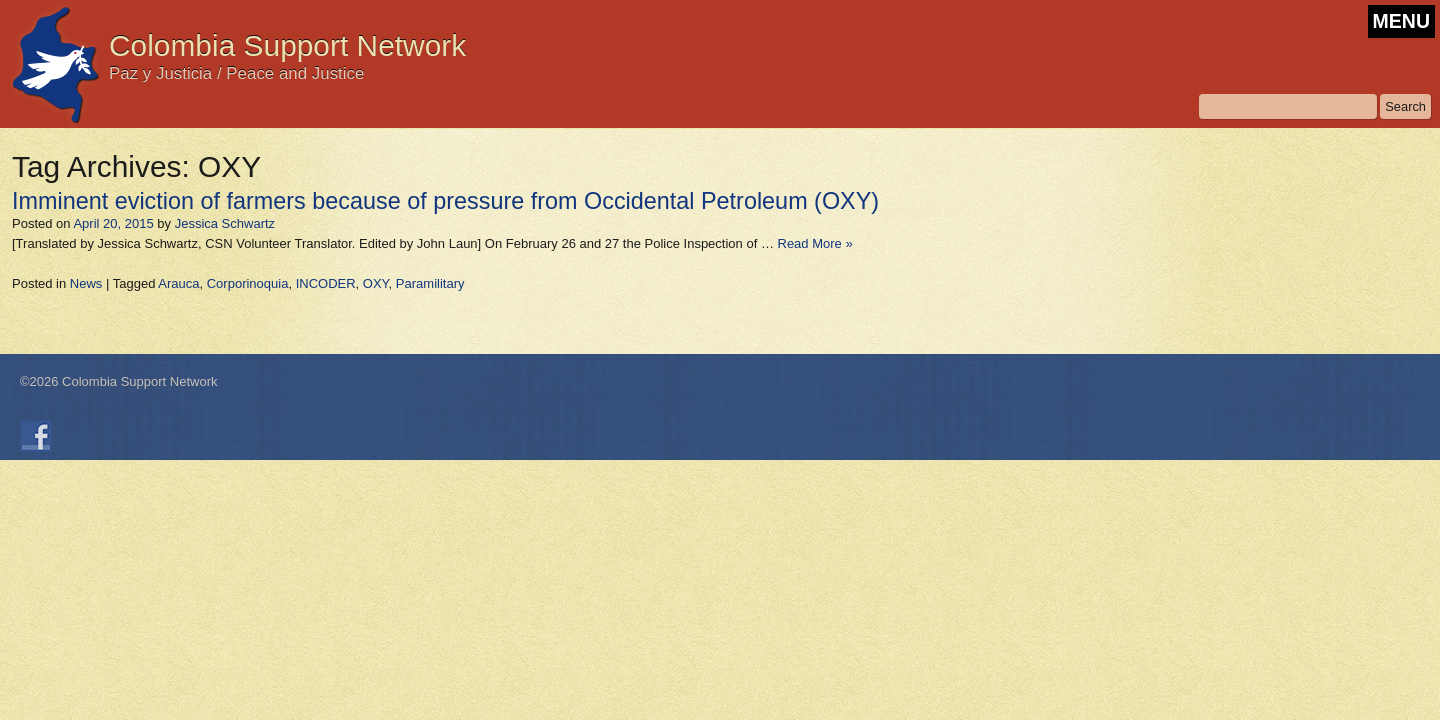  Describe the element at coordinates (248, 283) in the screenshot. I see `Corporinoquia` at that location.